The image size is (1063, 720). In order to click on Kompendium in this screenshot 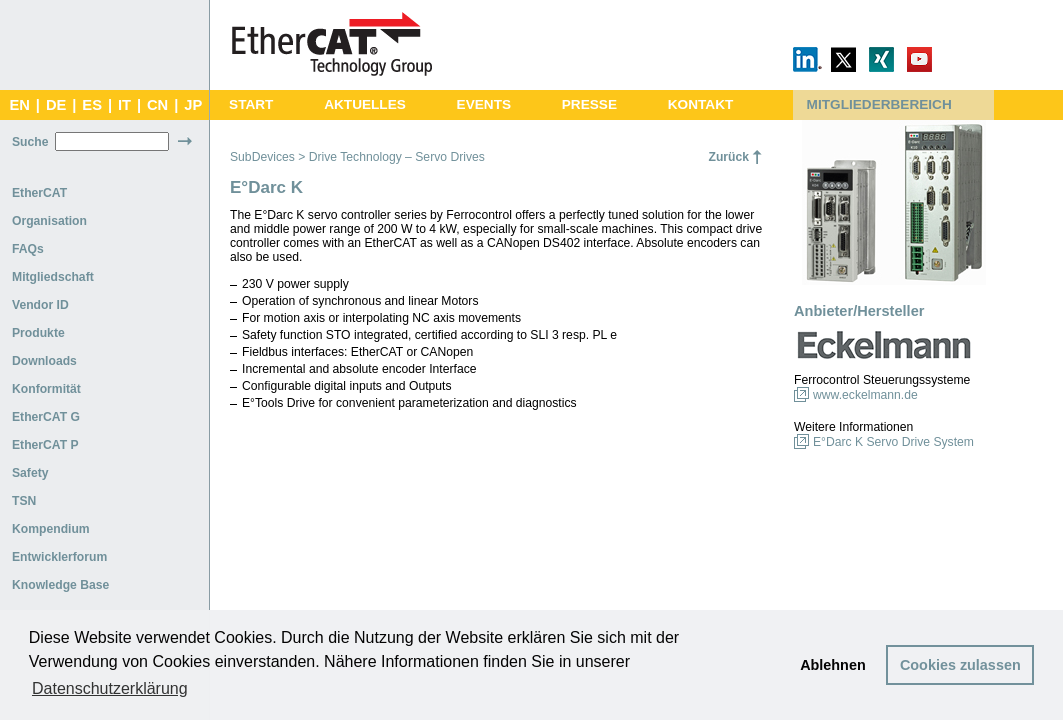, I will do `click(51, 529)`.